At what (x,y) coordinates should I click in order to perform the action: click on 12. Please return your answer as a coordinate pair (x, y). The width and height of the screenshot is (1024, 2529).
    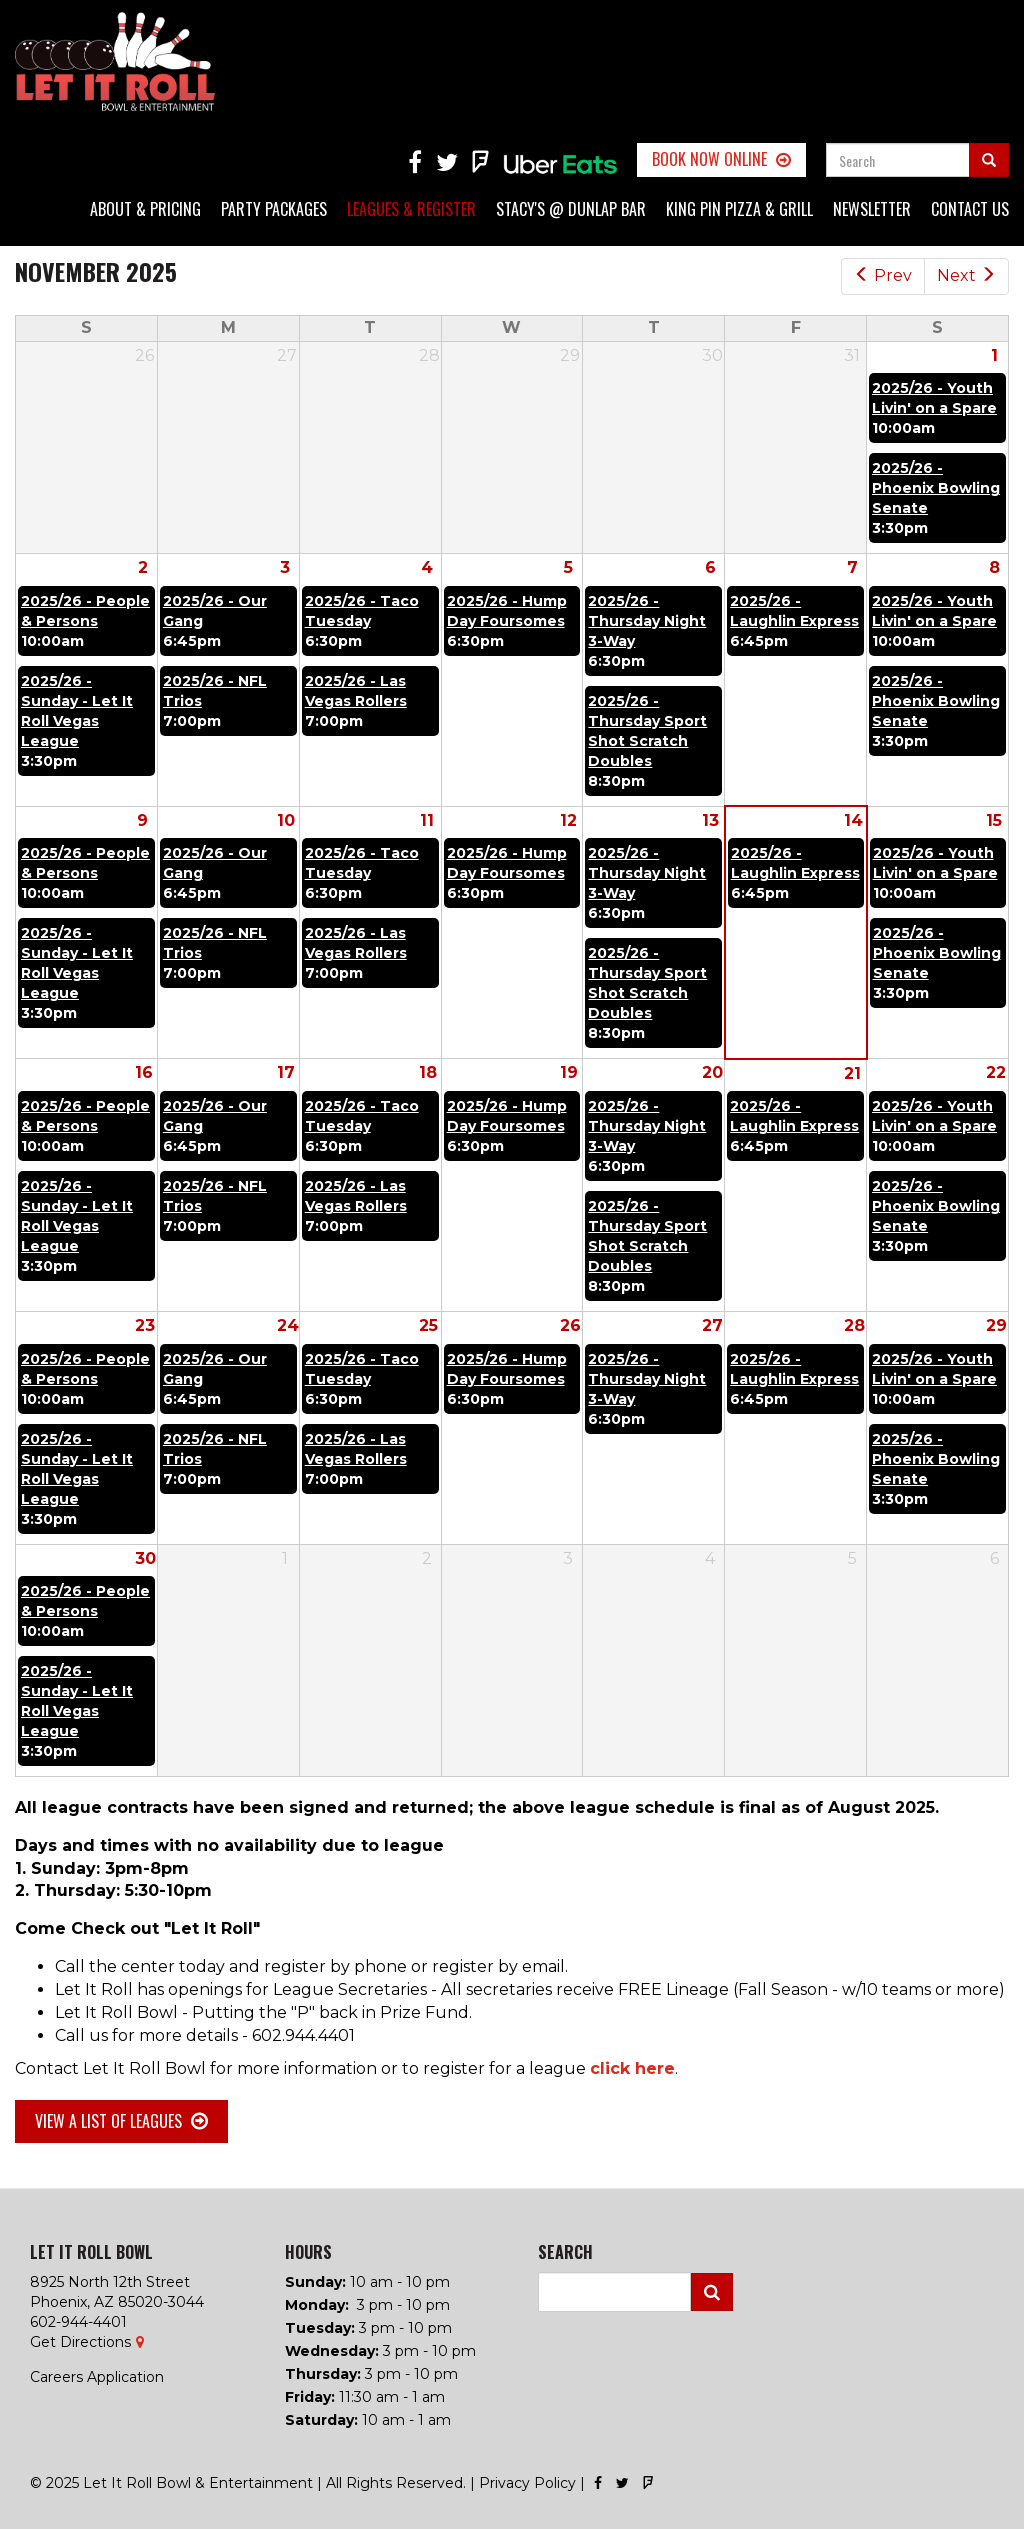
    Looking at the image, I should click on (568, 820).